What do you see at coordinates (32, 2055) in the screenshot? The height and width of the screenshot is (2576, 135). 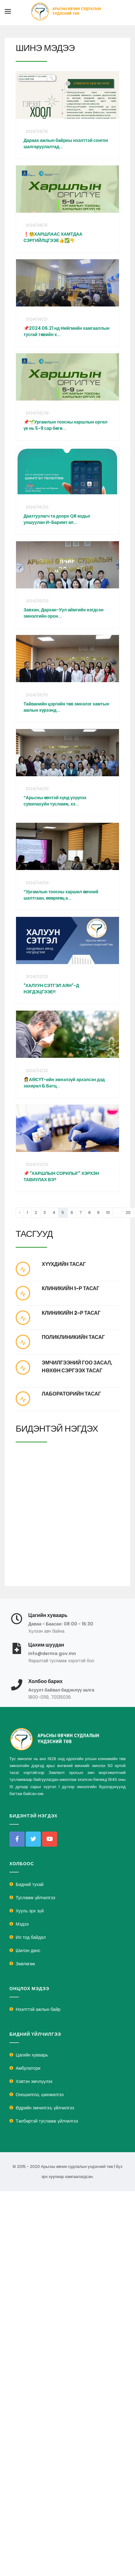 I see `Цагийн хуваарь` at bounding box center [32, 2055].